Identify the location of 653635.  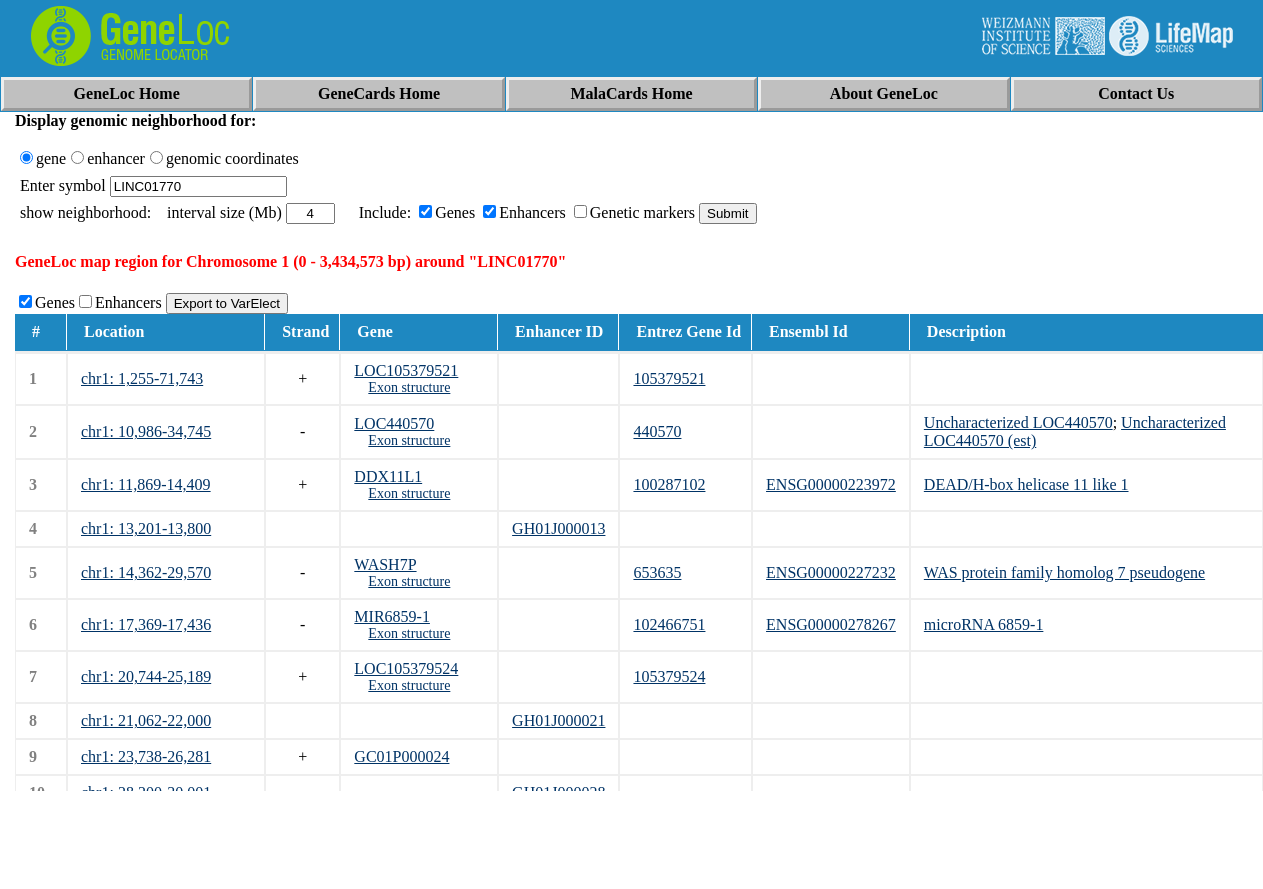
(657, 572).